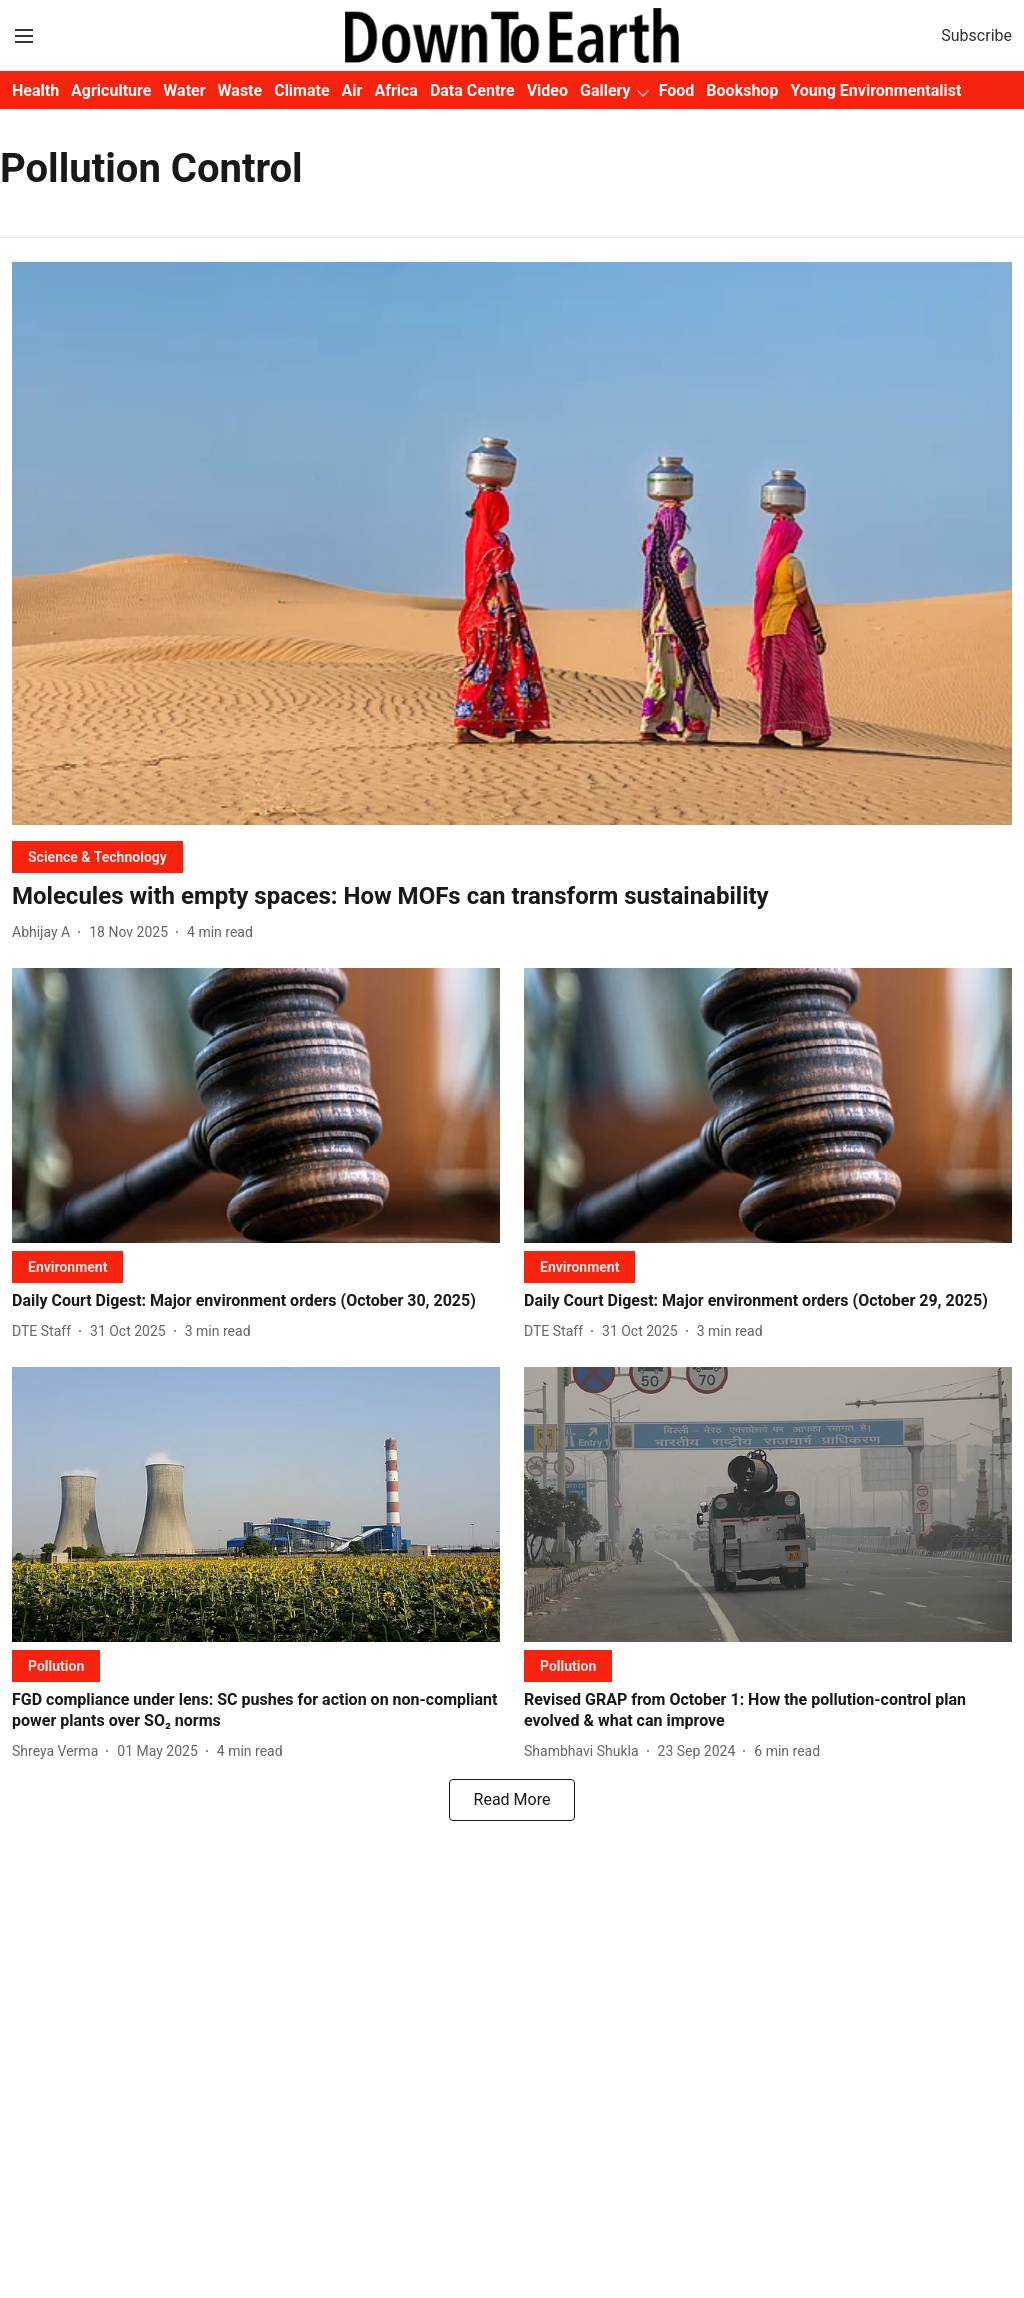  What do you see at coordinates (240, 90) in the screenshot?
I see `Waste` at bounding box center [240, 90].